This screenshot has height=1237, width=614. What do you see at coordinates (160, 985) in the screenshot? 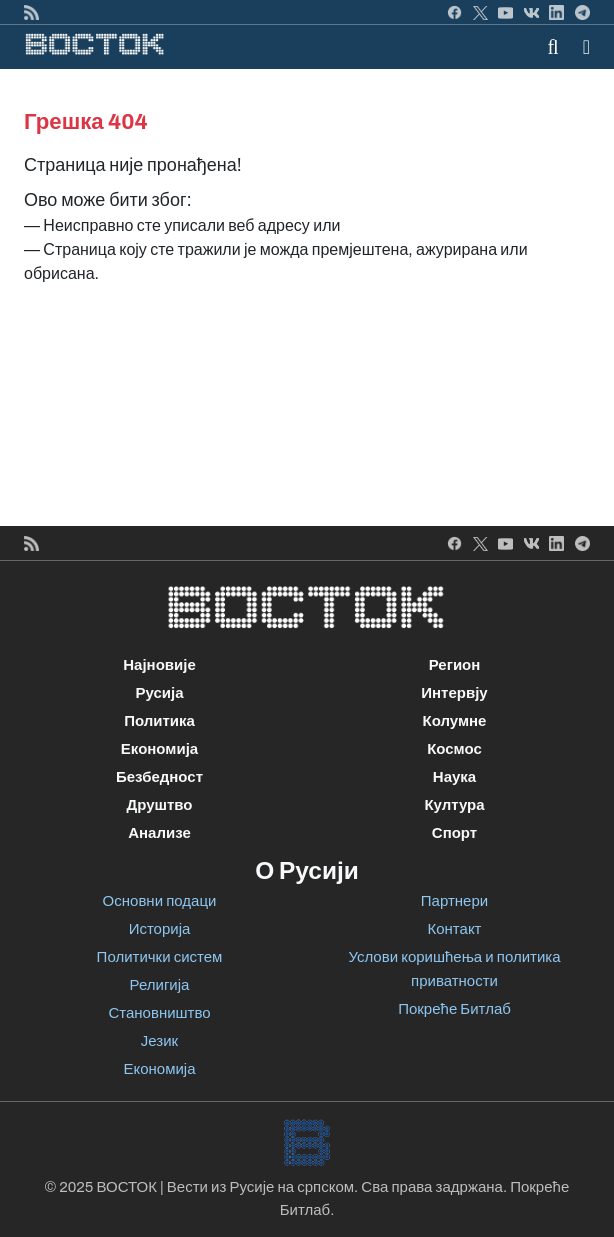
I see `Религија` at bounding box center [160, 985].